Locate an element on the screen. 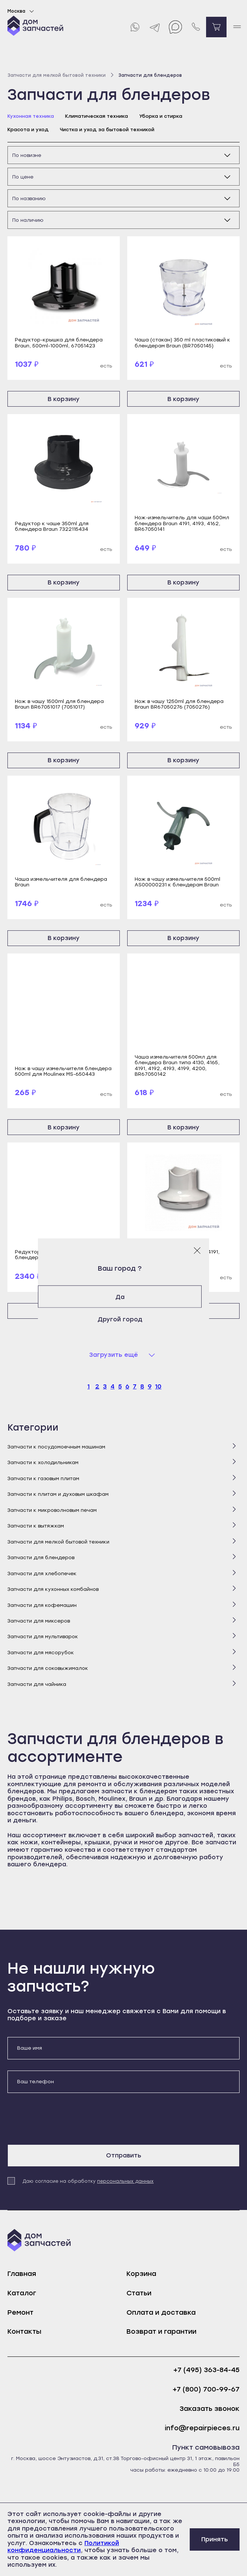  [Перейти в корзину] is located at coordinates (216, 27).